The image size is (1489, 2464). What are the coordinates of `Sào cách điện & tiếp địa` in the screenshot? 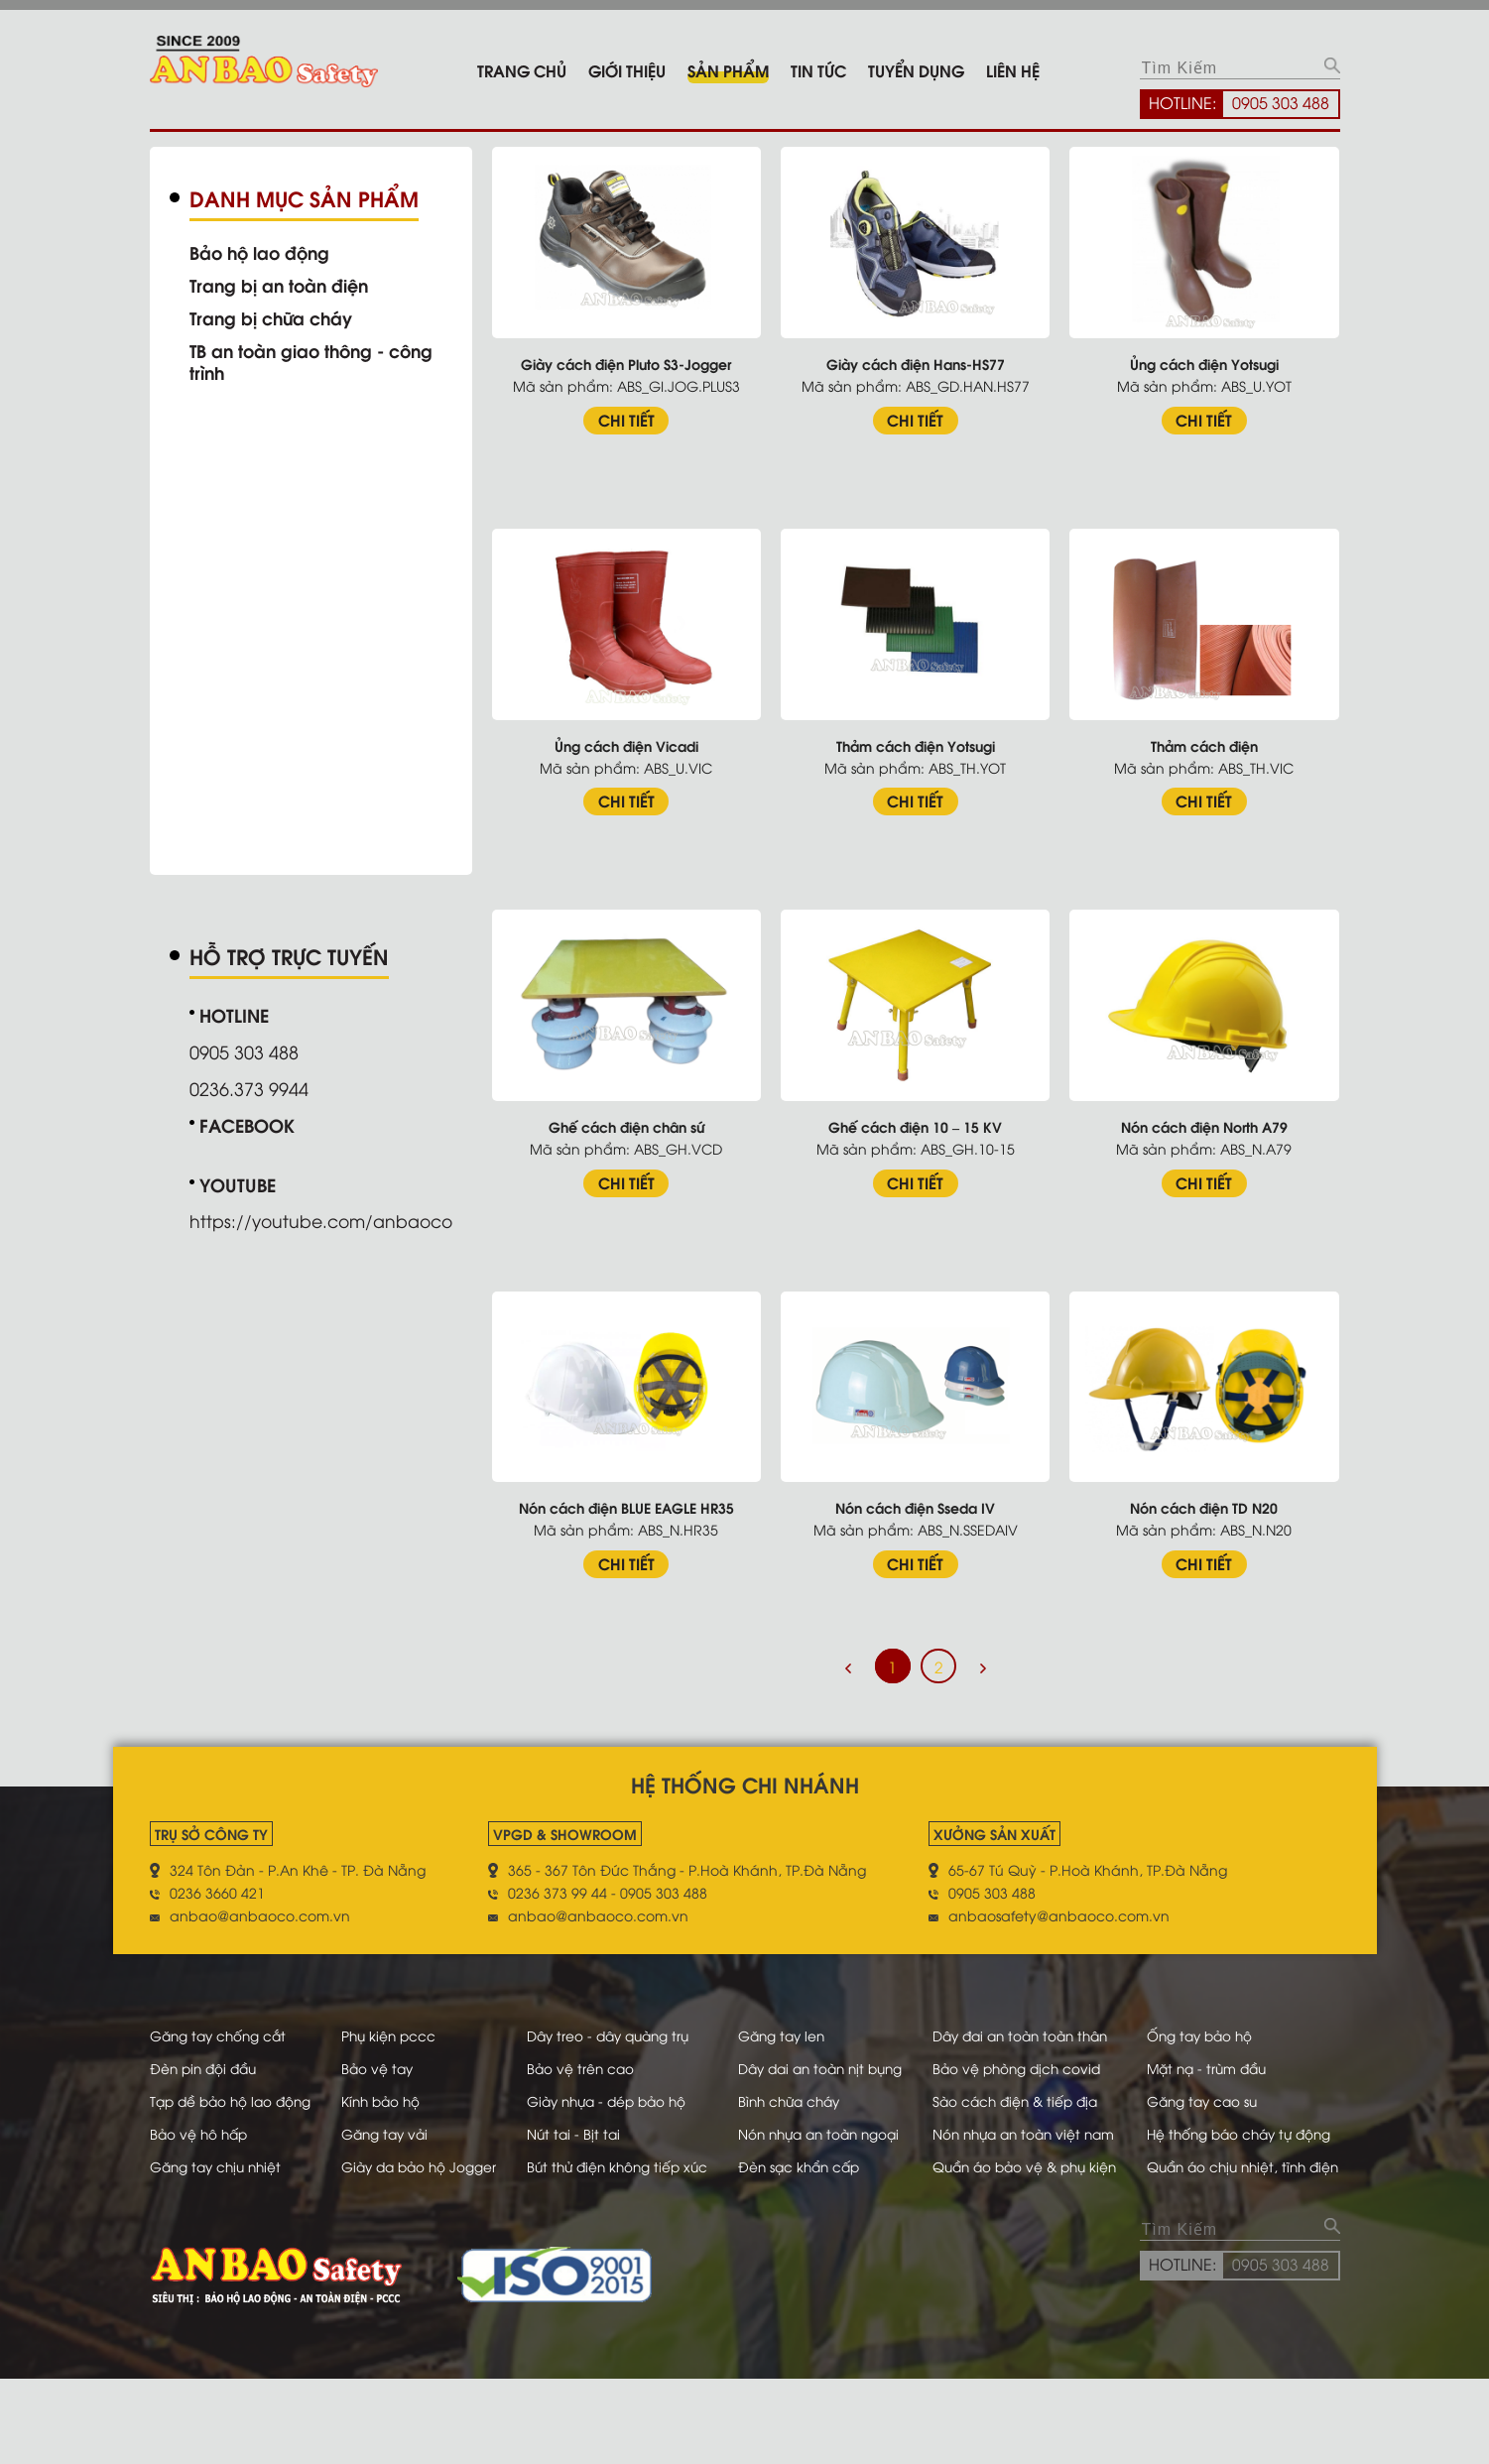 It's located at (1042, 2139).